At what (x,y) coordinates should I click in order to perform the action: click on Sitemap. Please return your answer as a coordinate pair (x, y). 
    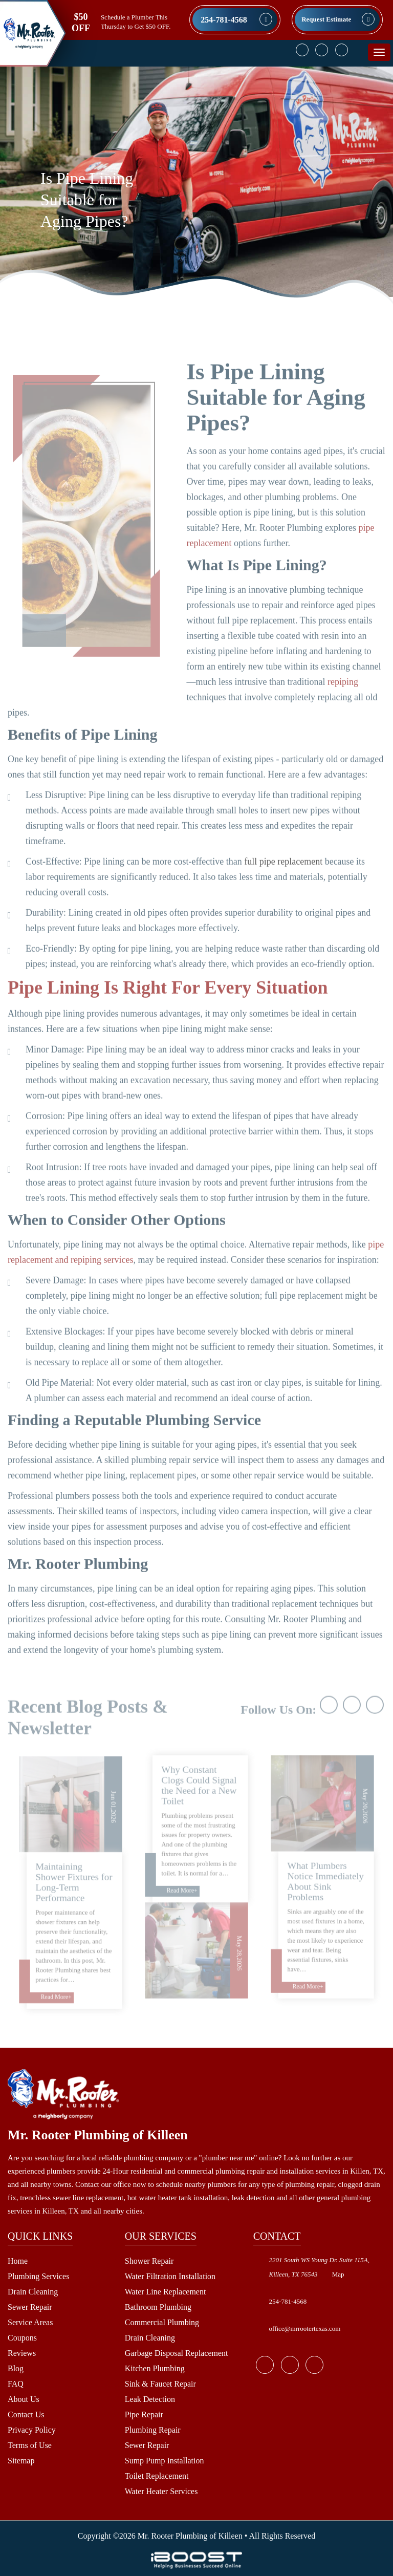
    Looking at the image, I should click on (21, 2460).